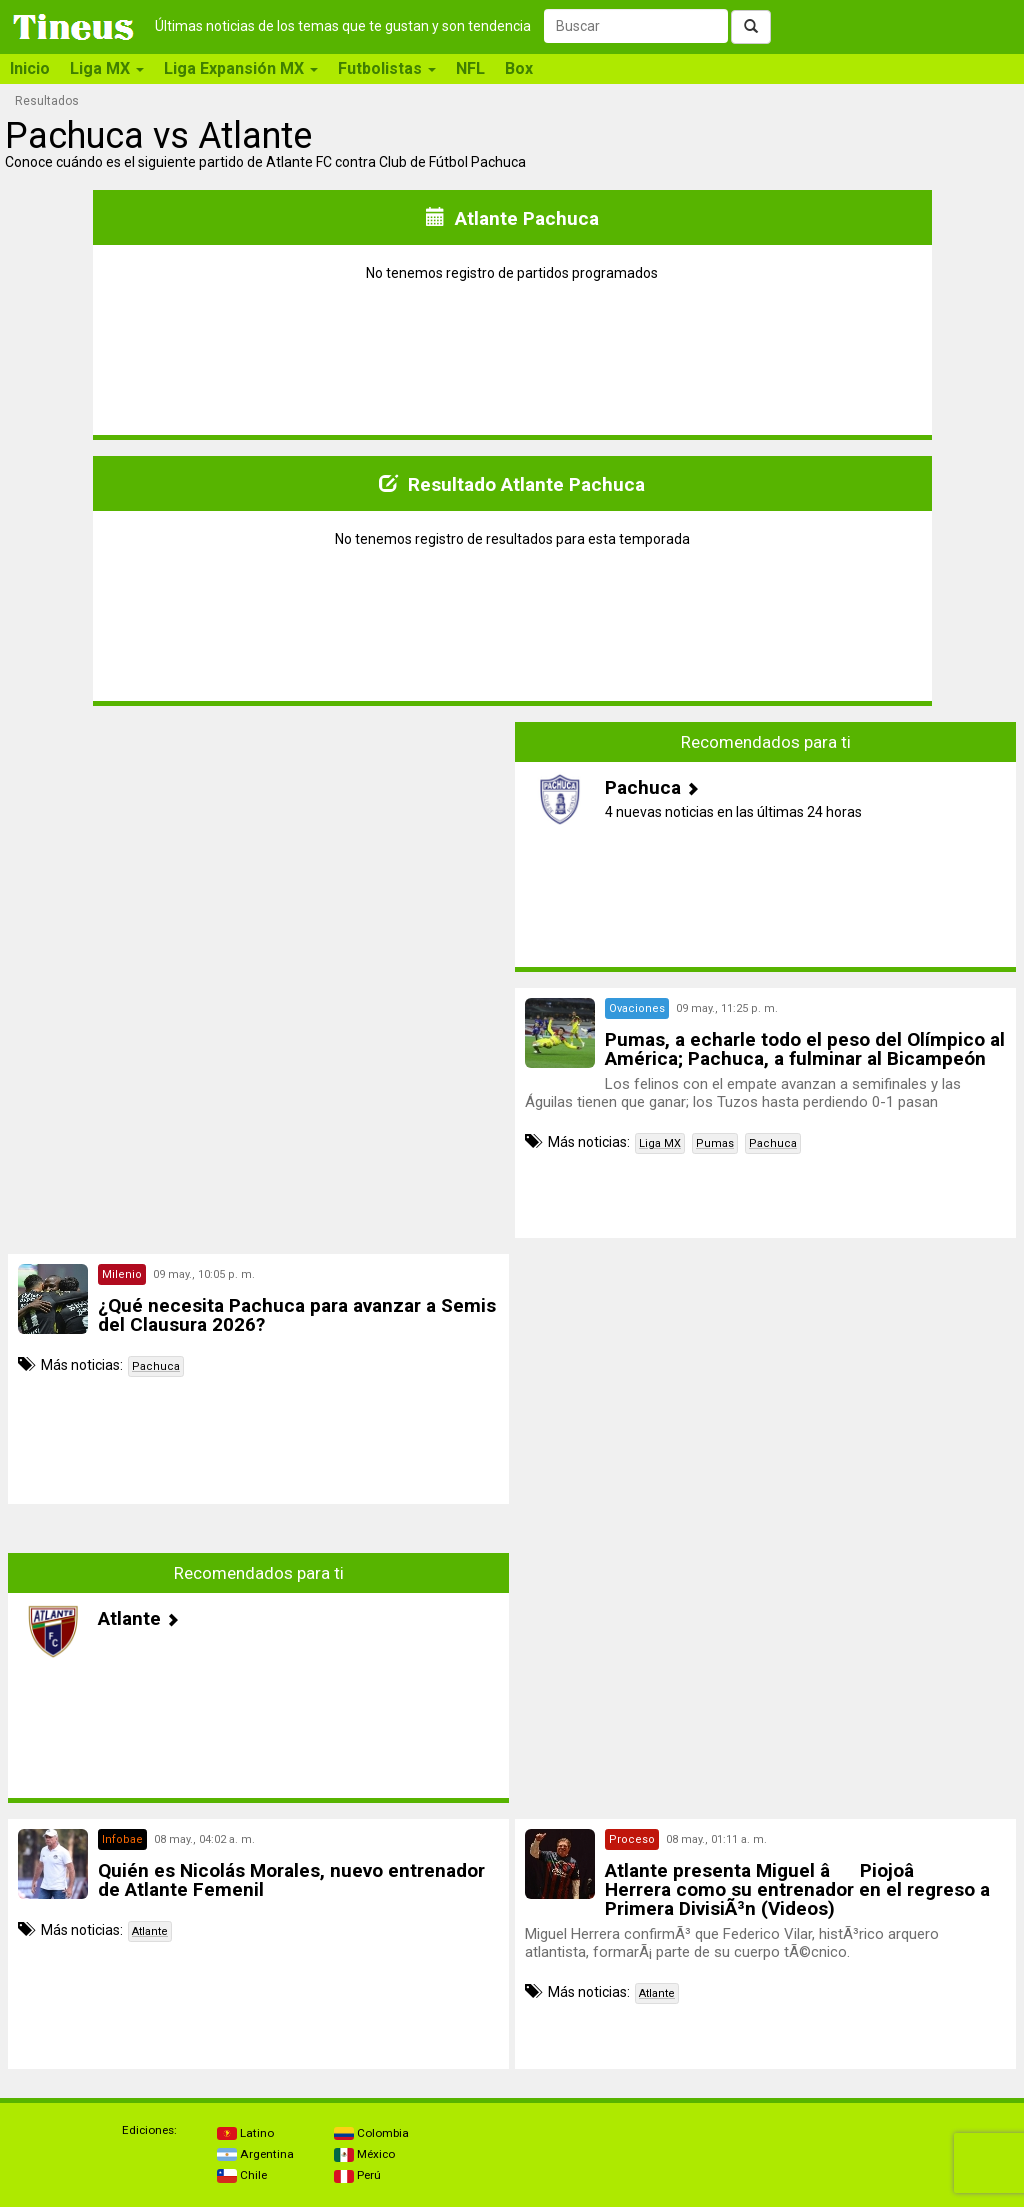 Image resolution: width=1024 pixels, height=2207 pixels. I want to click on [Advertisement], so click(259, 862).